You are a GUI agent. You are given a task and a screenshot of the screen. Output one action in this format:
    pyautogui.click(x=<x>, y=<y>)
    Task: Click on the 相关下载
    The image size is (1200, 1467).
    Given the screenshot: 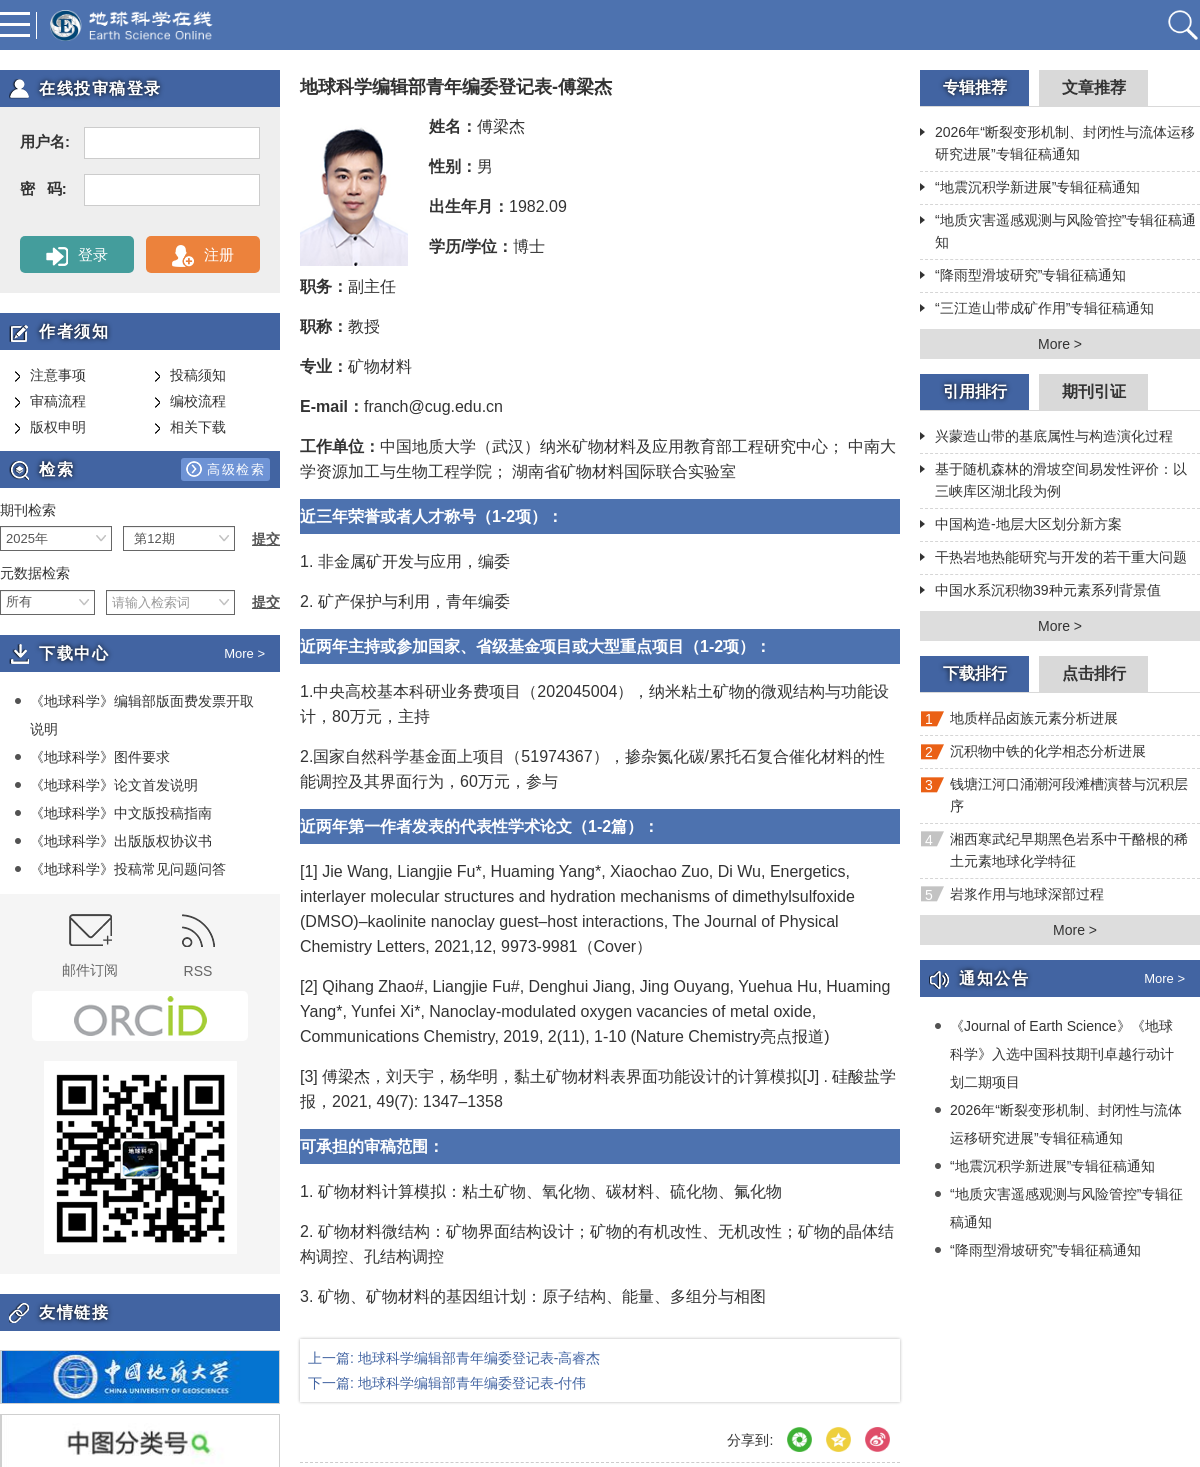 What is the action you would take?
    pyautogui.click(x=190, y=428)
    